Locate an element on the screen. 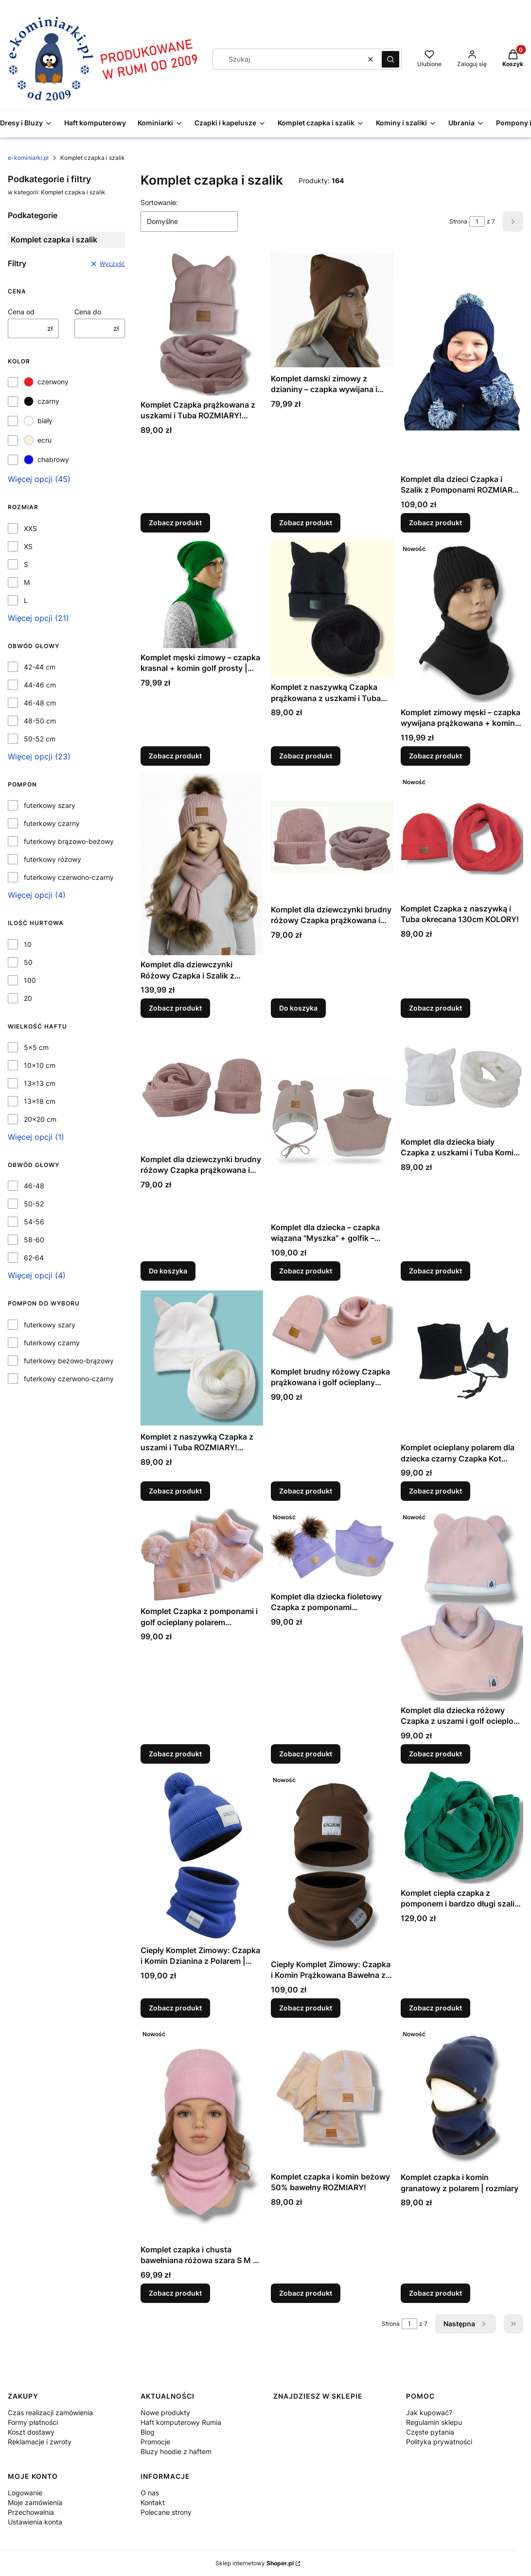 This screenshot has height=2576, width=531. [Przejdź do produktu Komplet Czapka prążkowana z uszkami i Tuba ROZMIARY! KOLORY!.] is located at coordinates (202, 323).